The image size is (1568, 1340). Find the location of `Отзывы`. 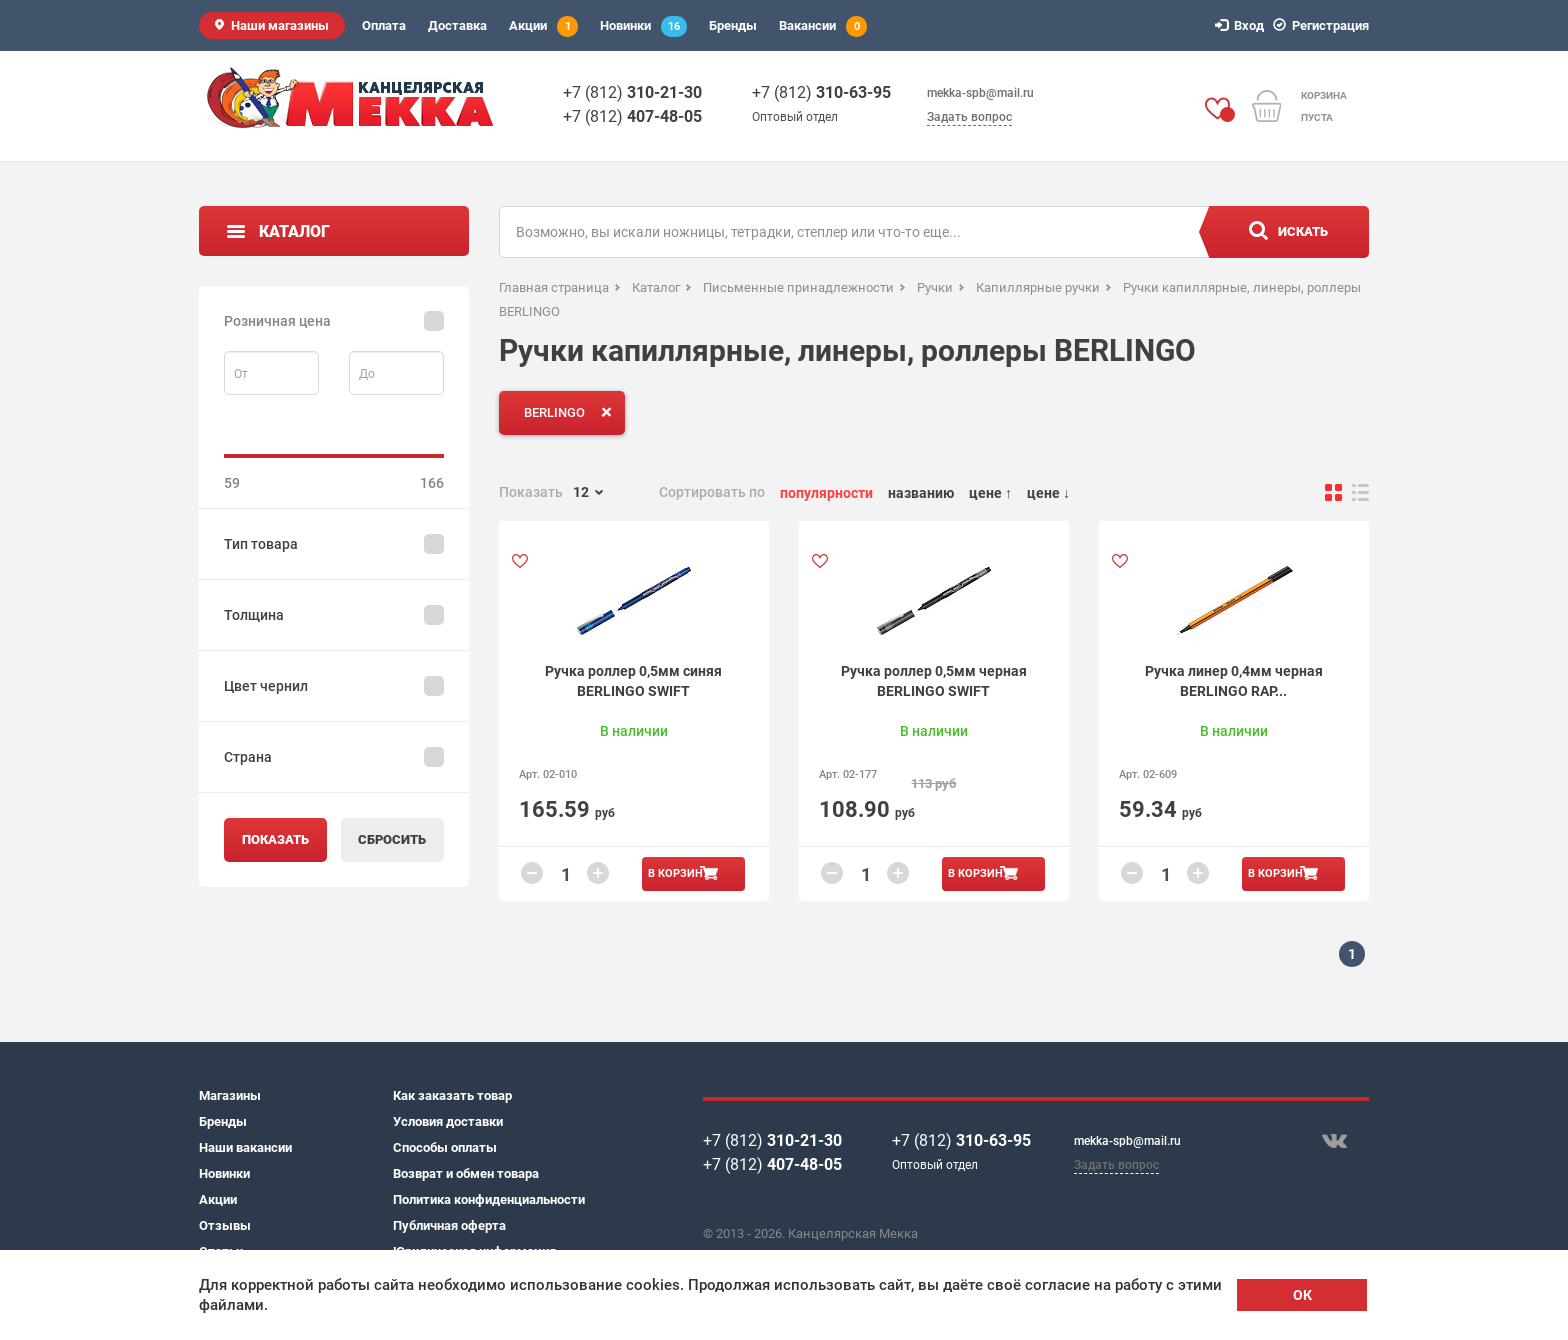

Отзывы is located at coordinates (225, 1225).